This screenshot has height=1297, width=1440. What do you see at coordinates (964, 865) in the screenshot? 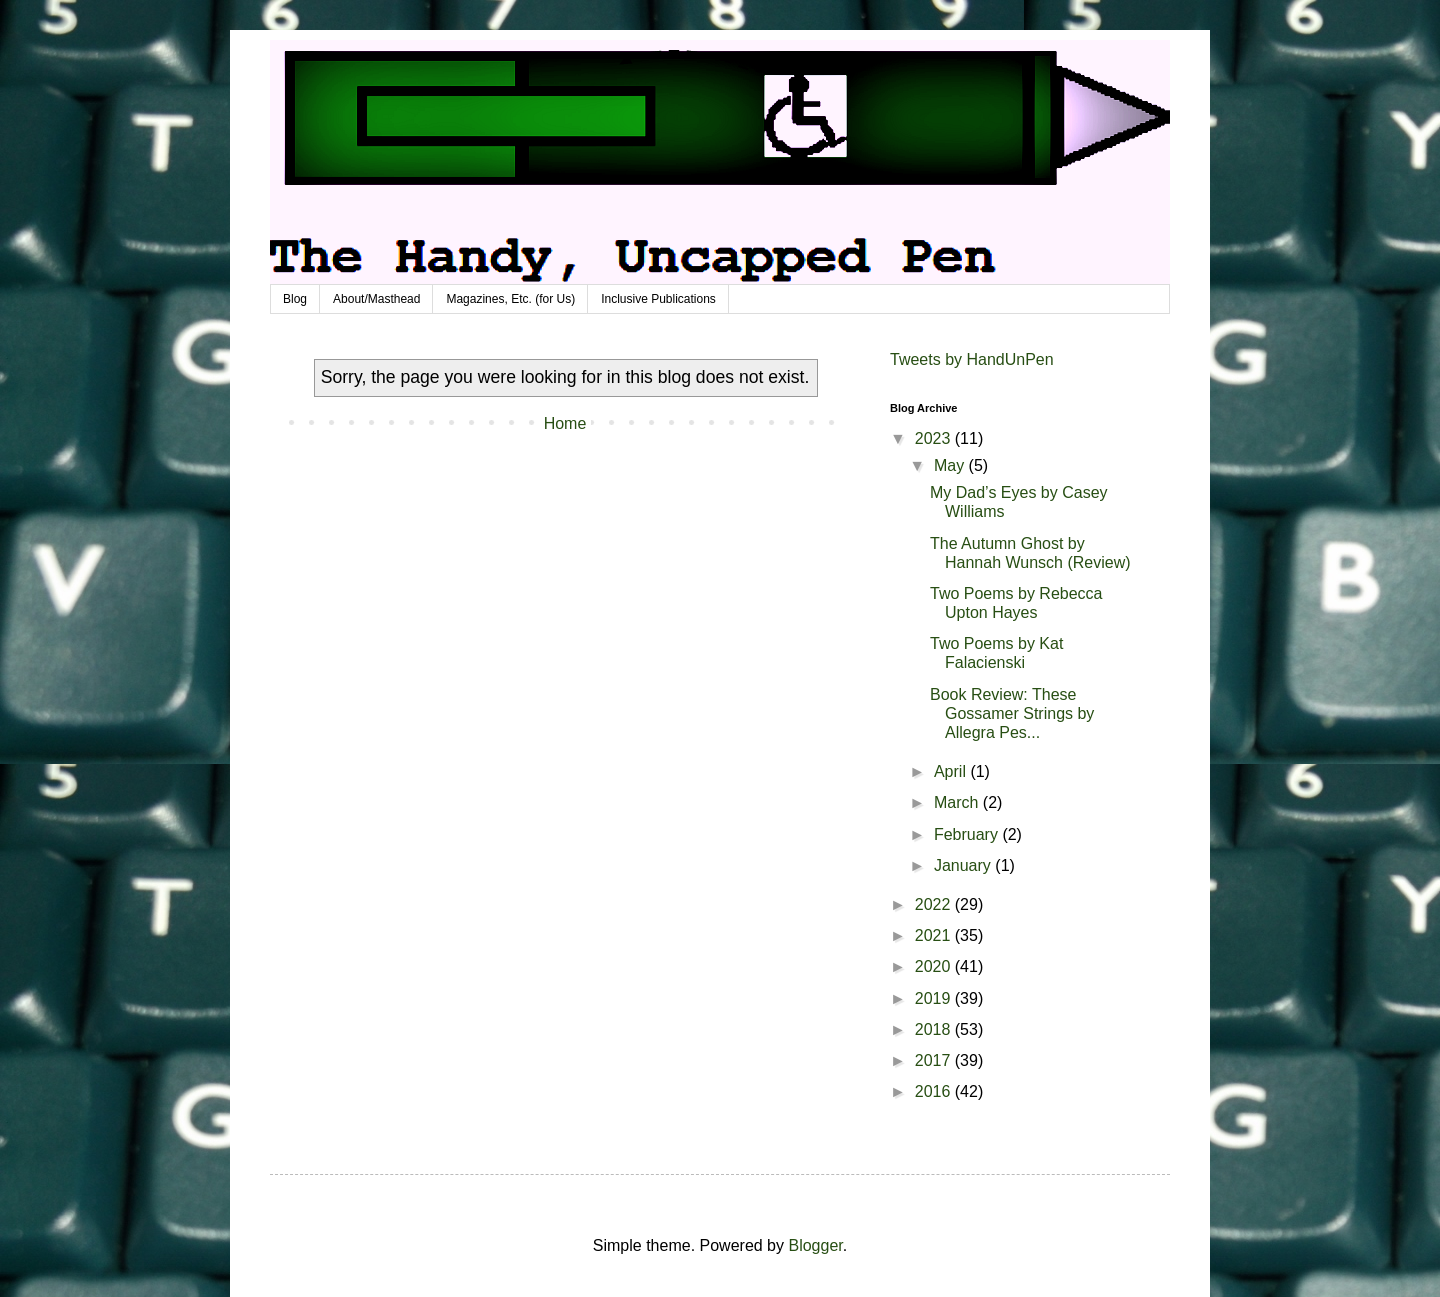
I see `January` at bounding box center [964, 865].